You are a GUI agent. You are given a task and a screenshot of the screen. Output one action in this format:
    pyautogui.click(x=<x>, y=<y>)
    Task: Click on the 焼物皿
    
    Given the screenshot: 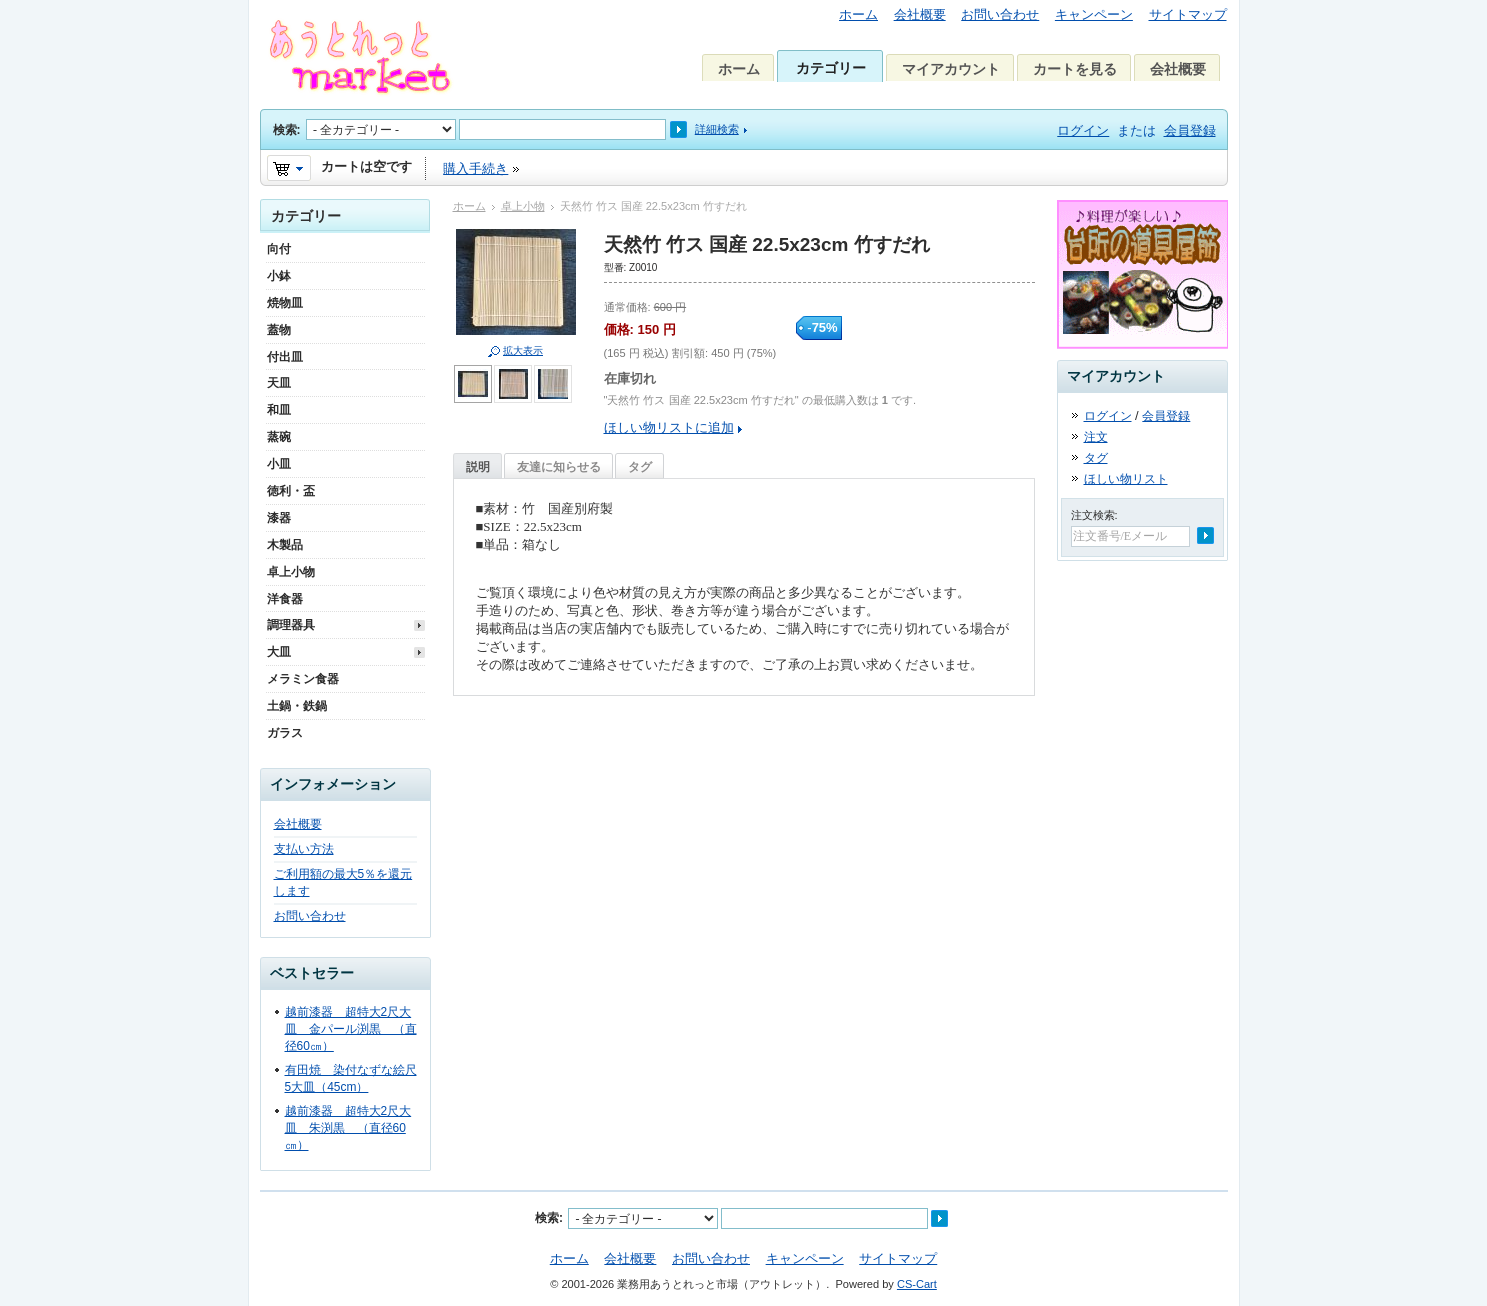 What is the action you would take?
    pyautogui.click(x=285, y=303)
    